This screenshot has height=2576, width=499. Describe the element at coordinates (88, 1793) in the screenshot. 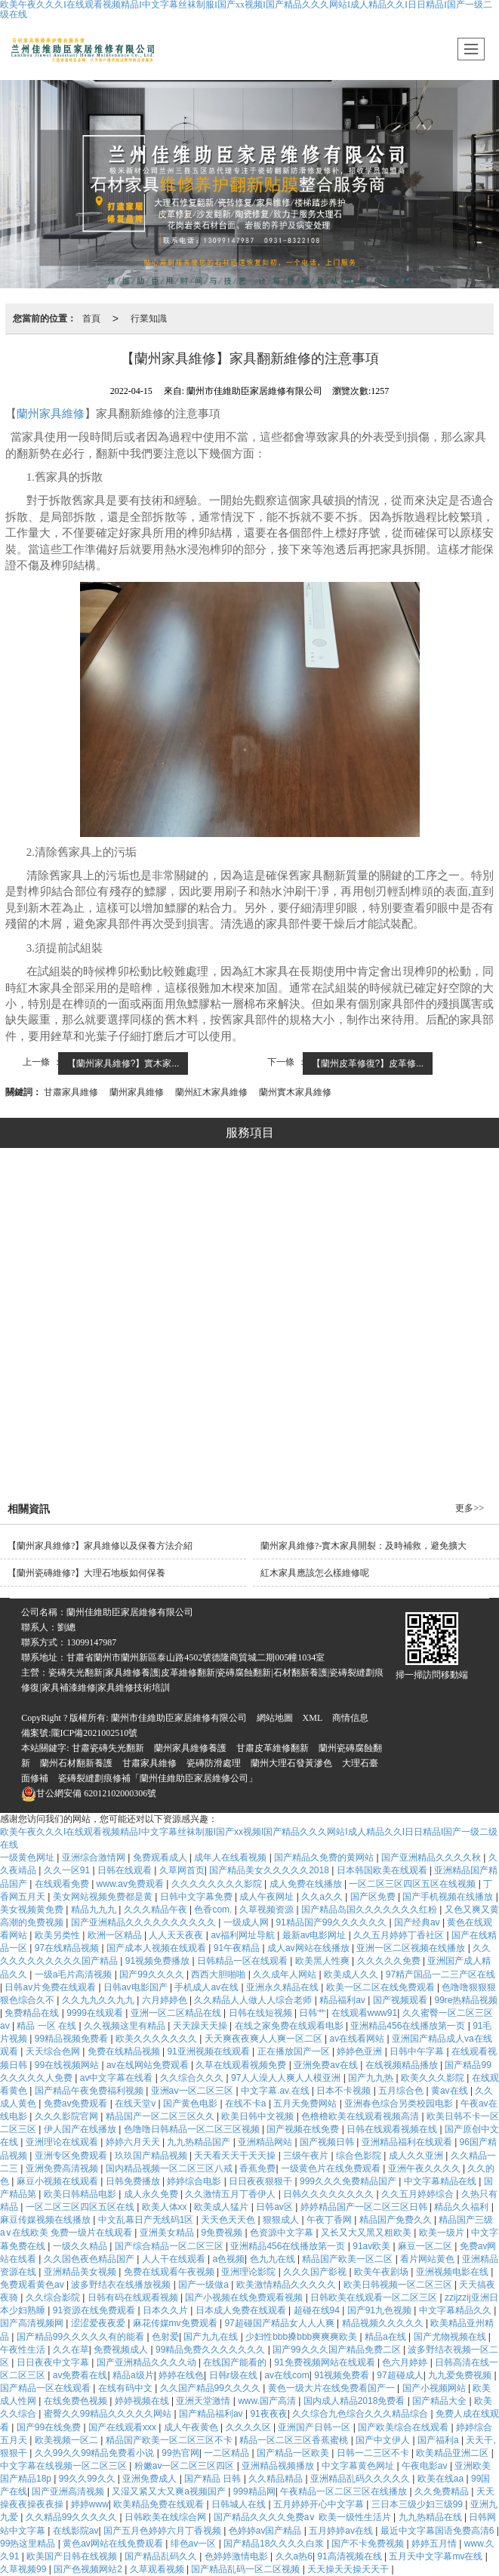

I see `62012102000306號` at that location.